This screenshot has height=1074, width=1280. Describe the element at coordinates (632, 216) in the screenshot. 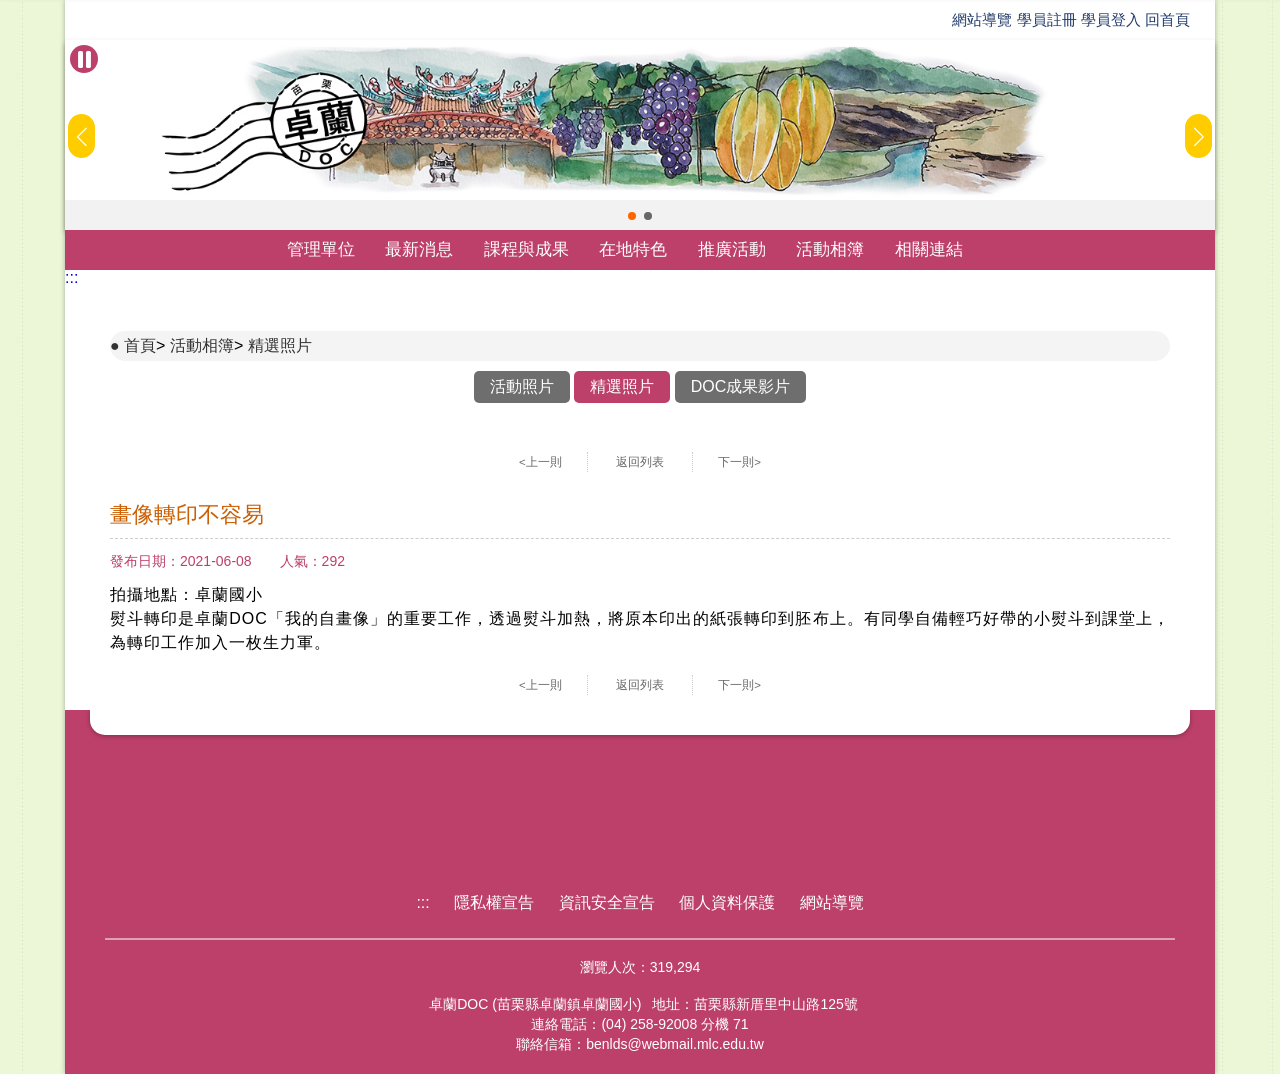

I see `[button]` at that location.